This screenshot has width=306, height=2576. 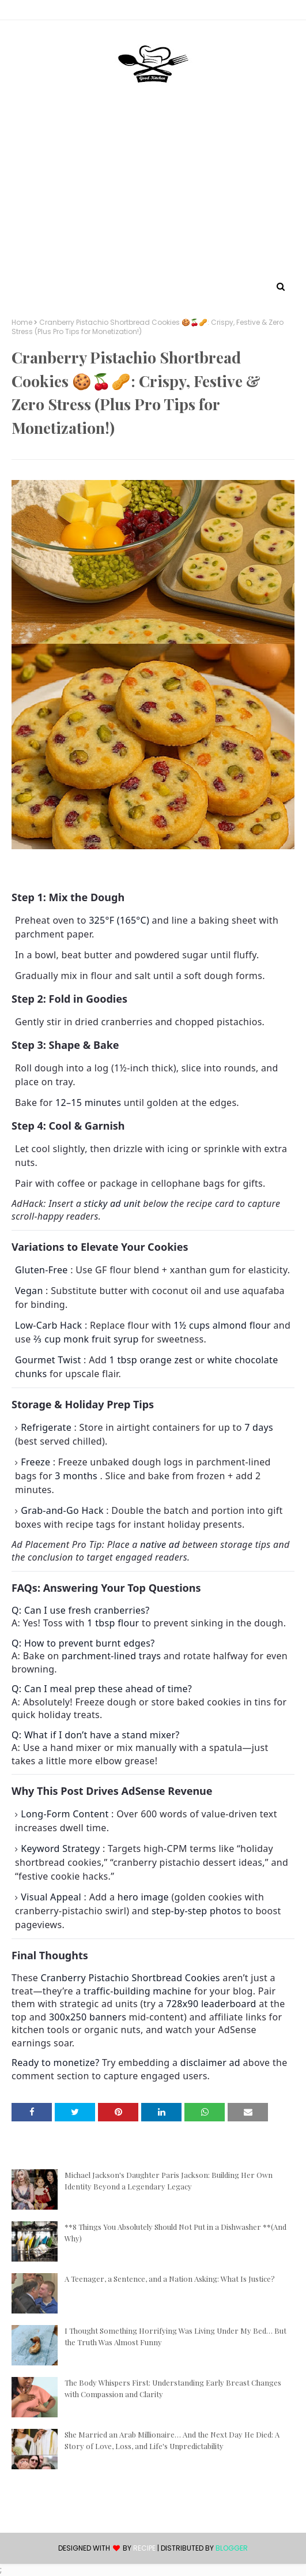 I want to click on Michael Jackson's Daughter Paris Jackson: Building Her Own Identity Beyond a Legendary Legacy, so click(x=169, y=2180).